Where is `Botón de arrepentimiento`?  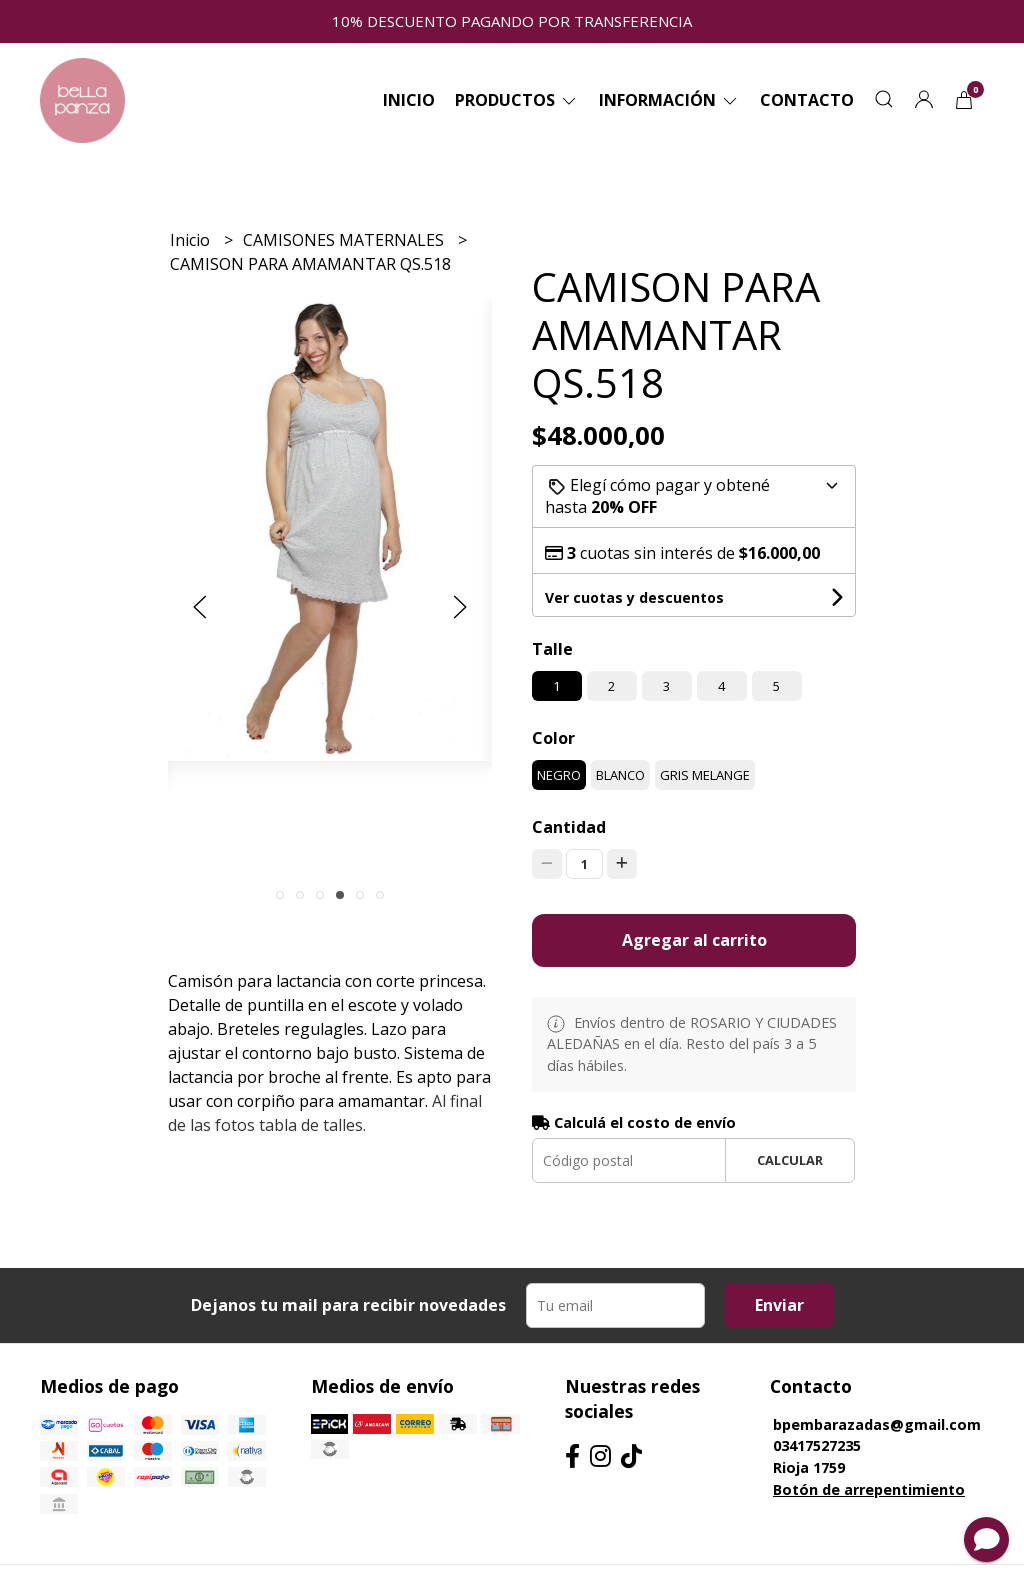
Botón de arrepentimiento is located at coordinates (869, 1489).